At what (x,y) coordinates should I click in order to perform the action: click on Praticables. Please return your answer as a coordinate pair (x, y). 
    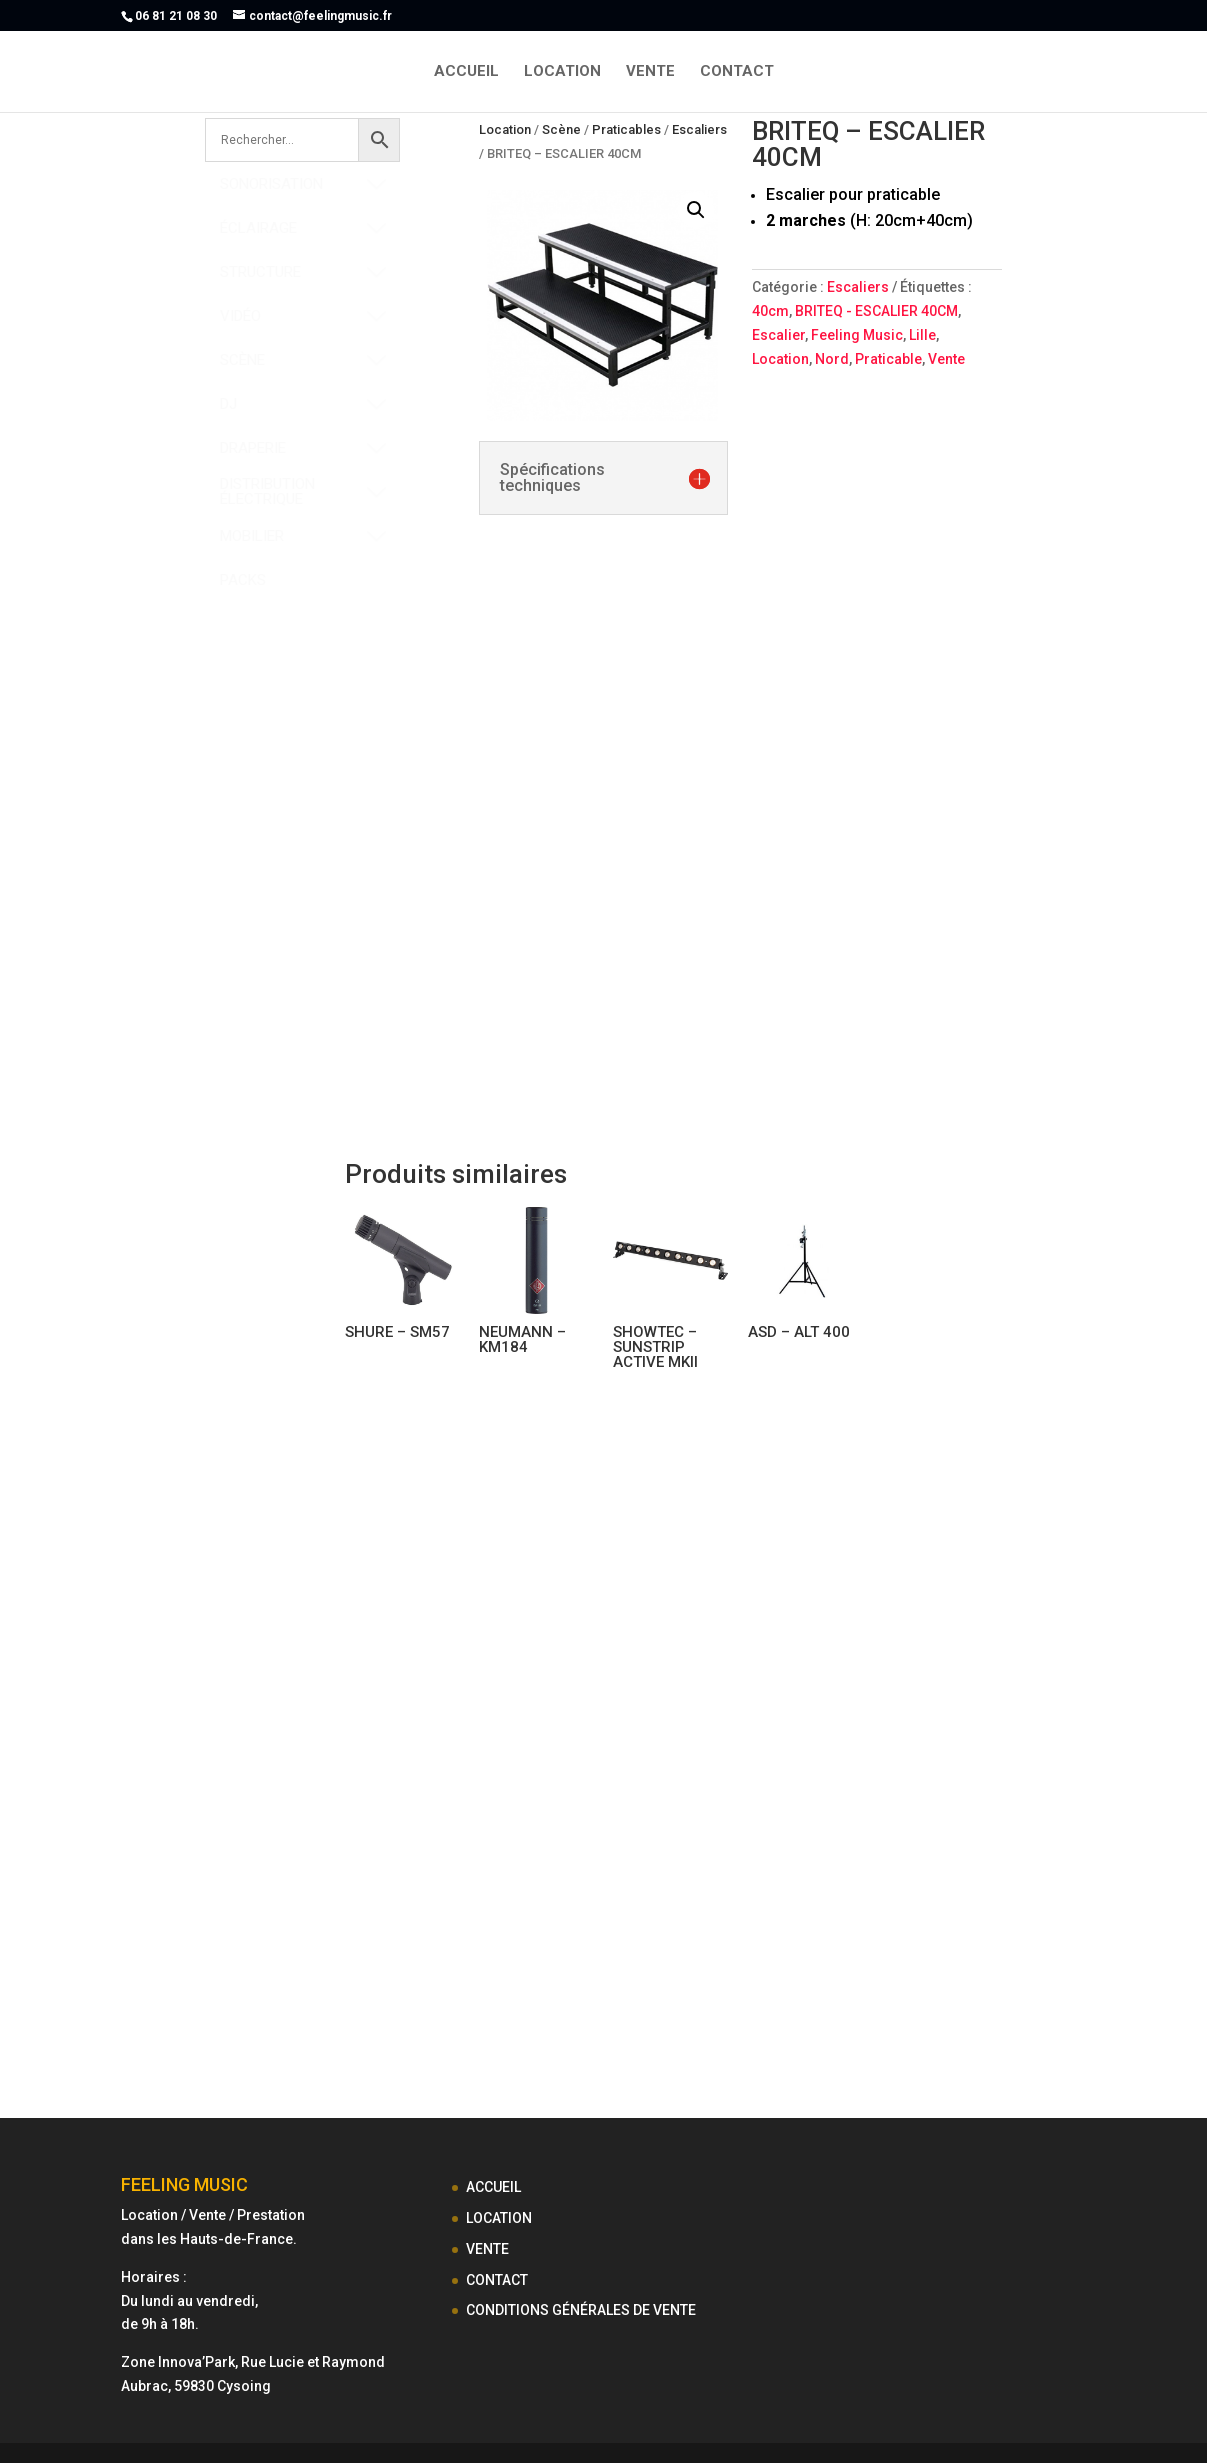
    Looking at the image, I should click on (626, 129).